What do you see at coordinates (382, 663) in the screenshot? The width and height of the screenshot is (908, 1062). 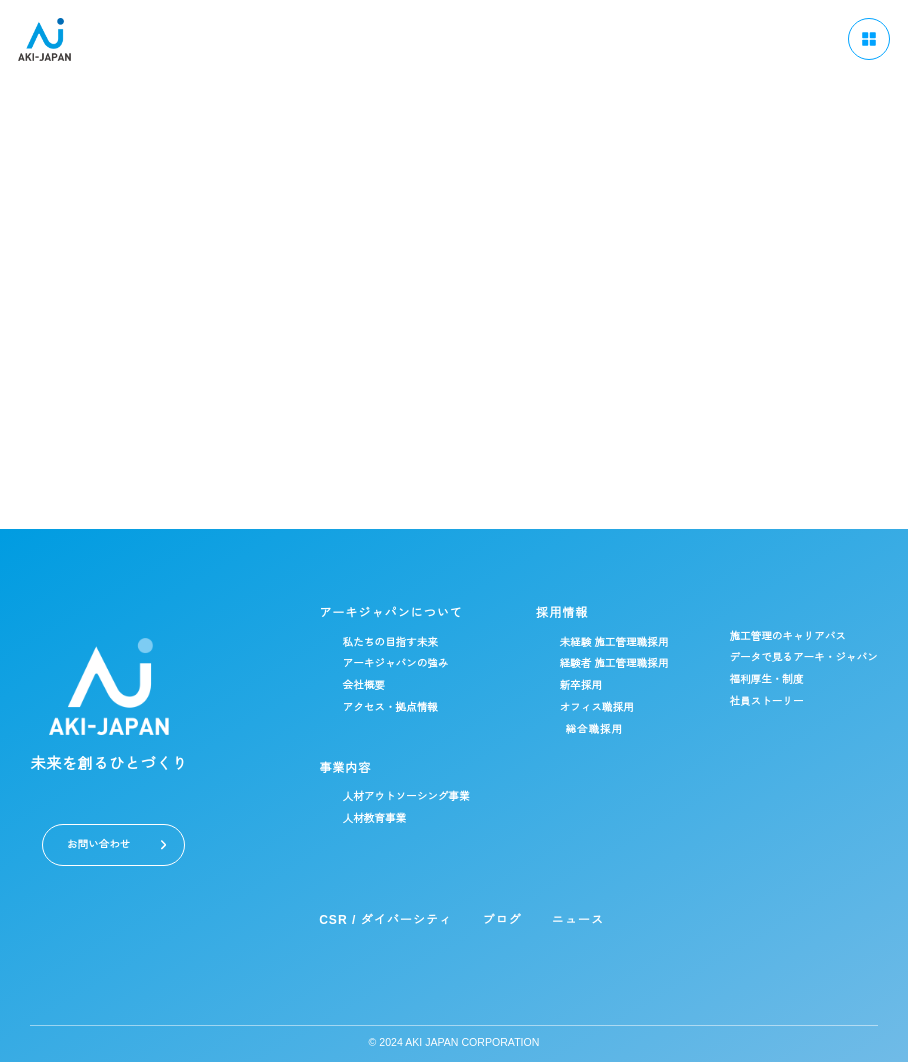 I see `アーキジャパンの強み` at bounding box center [382, 663].